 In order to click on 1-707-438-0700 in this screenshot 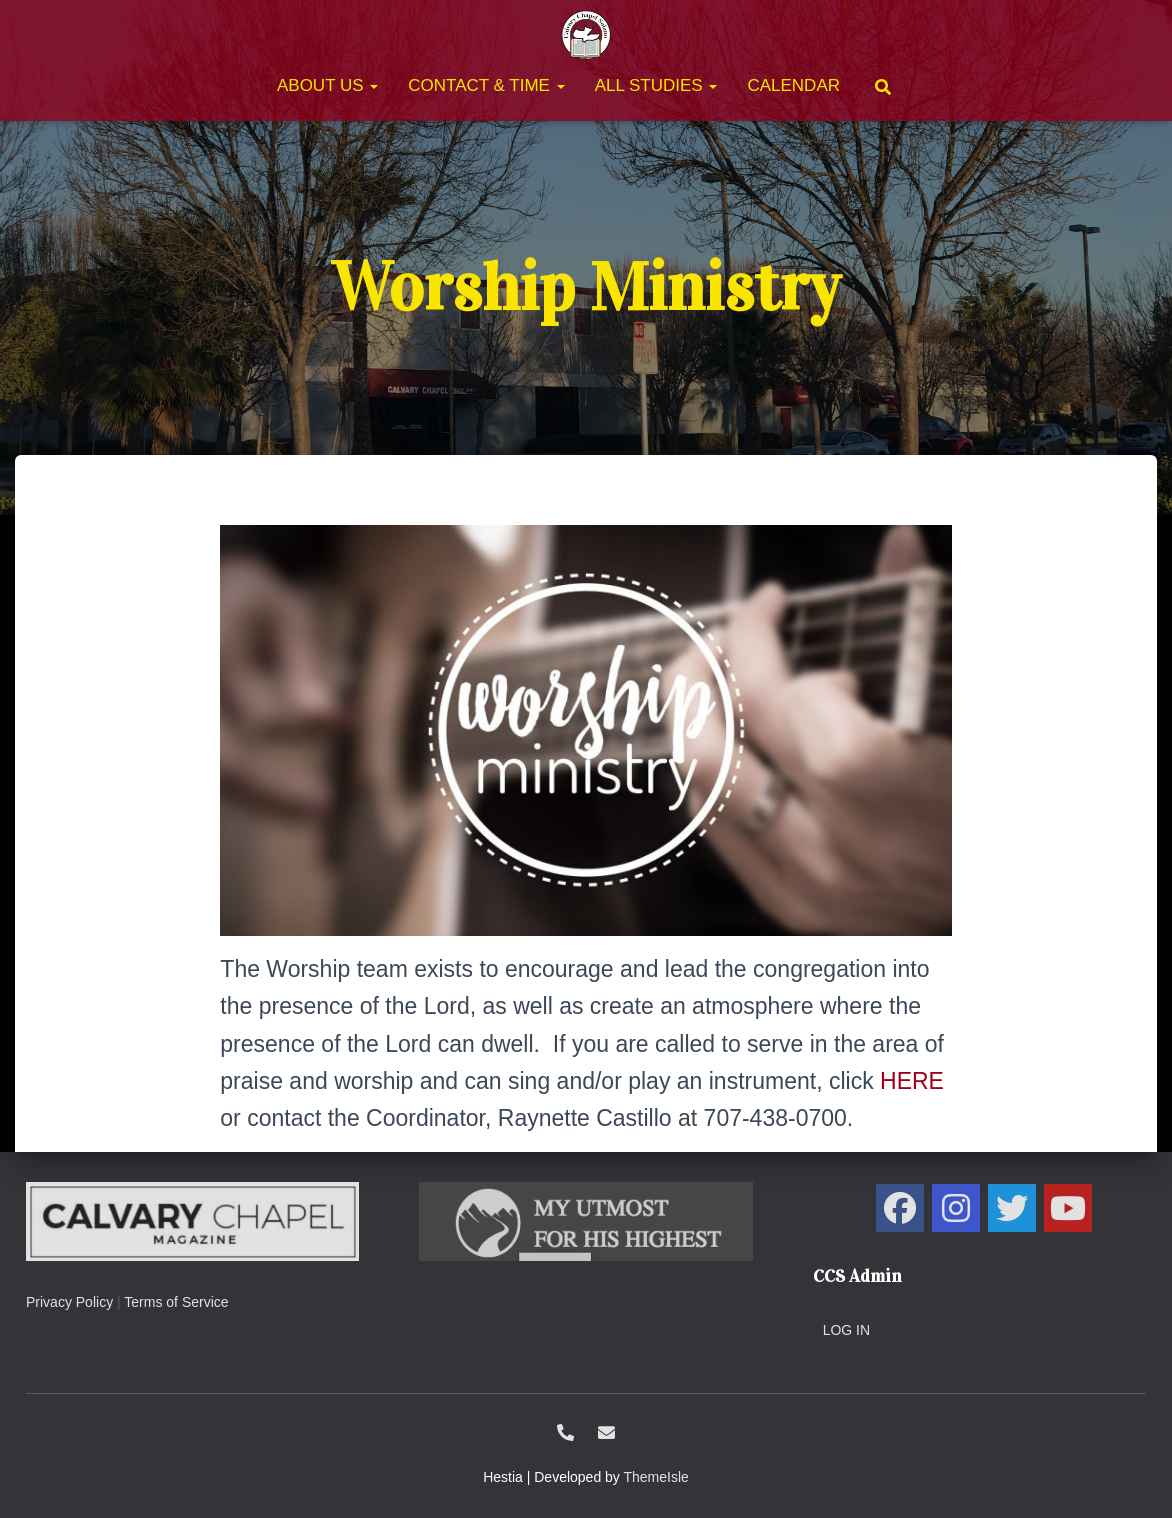, I will do `click(565, 1432)`.